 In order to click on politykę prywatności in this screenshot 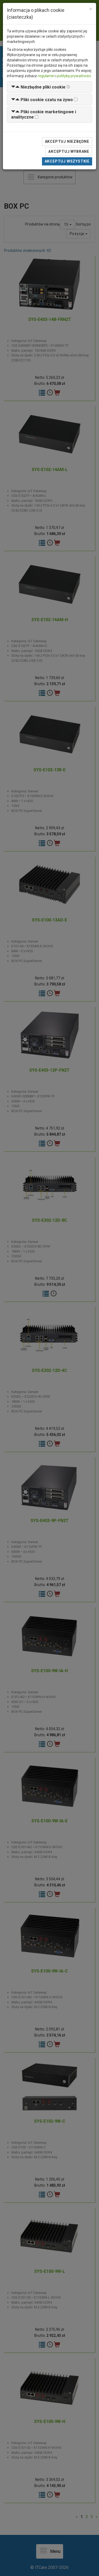, I will do `click(74, 76)`.